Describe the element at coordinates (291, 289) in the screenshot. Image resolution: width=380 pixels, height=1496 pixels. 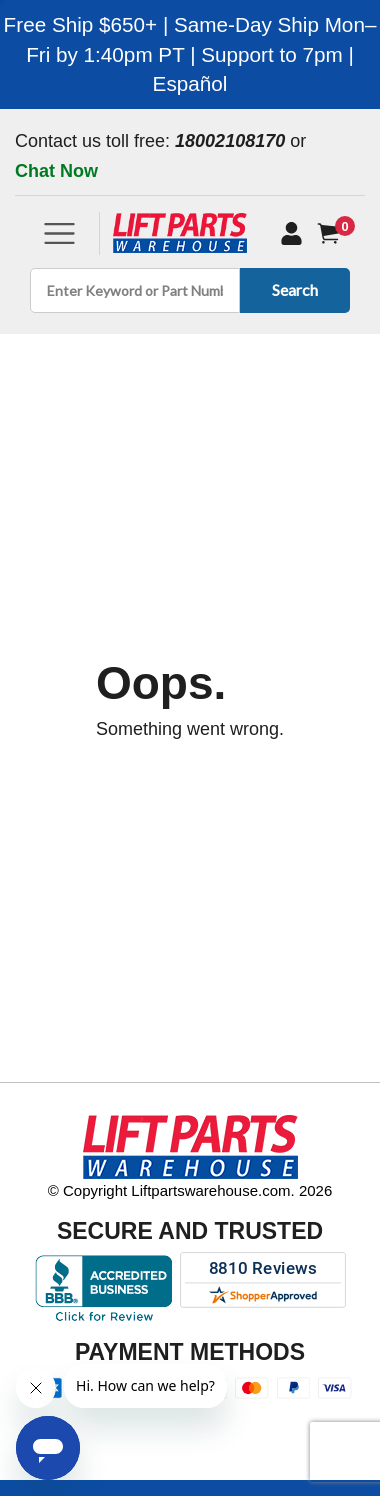
I see `Search` at that location.